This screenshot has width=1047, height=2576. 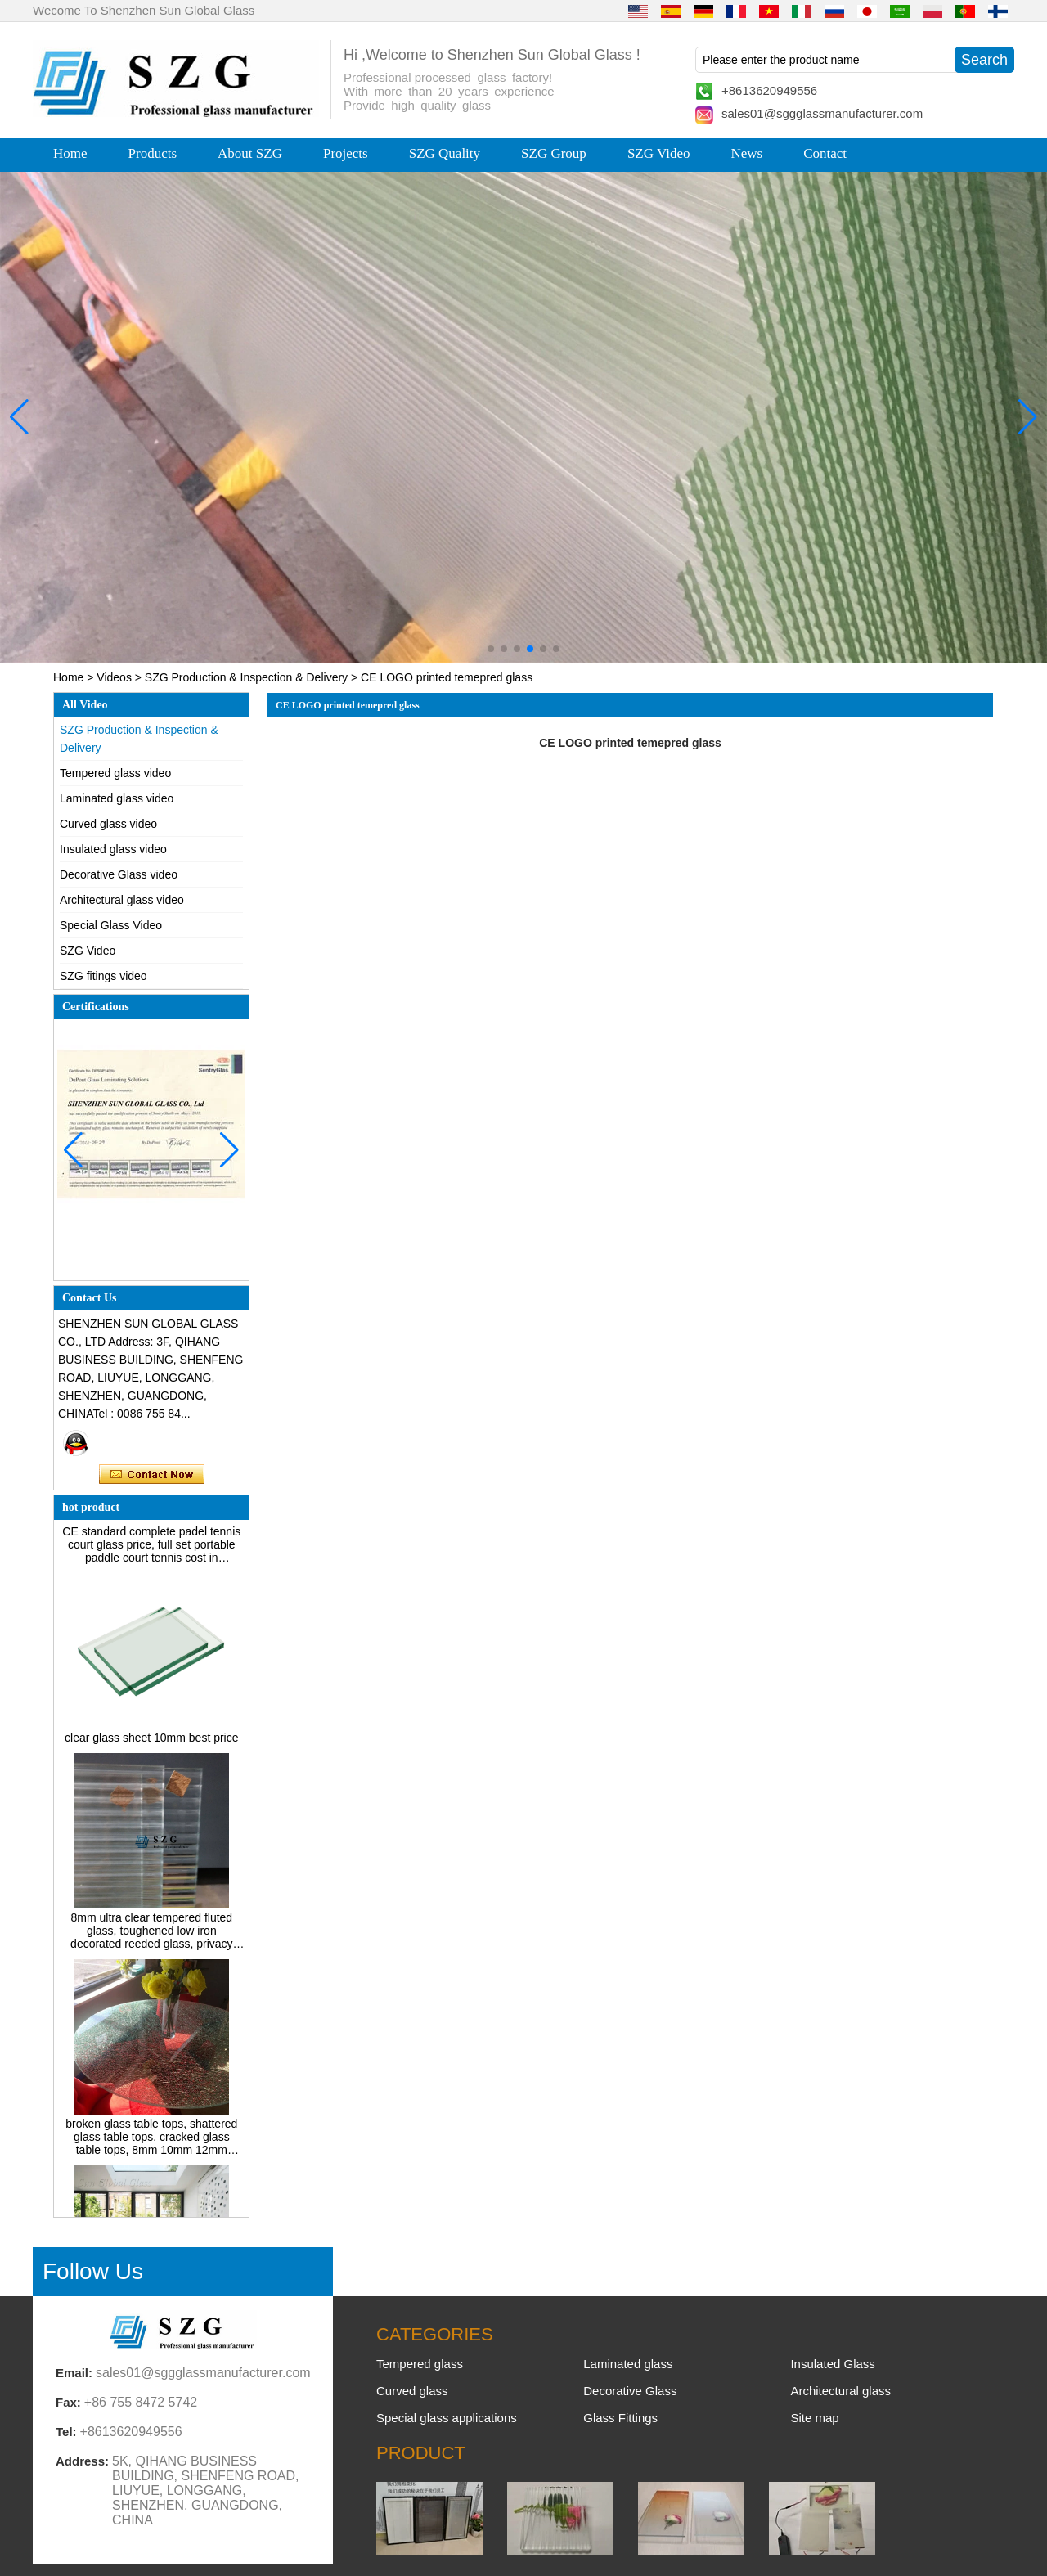 What do you see at coordinates (151, 1475) in the screenshot?
I see `Contact Now` at bounding box center [151, 1475].